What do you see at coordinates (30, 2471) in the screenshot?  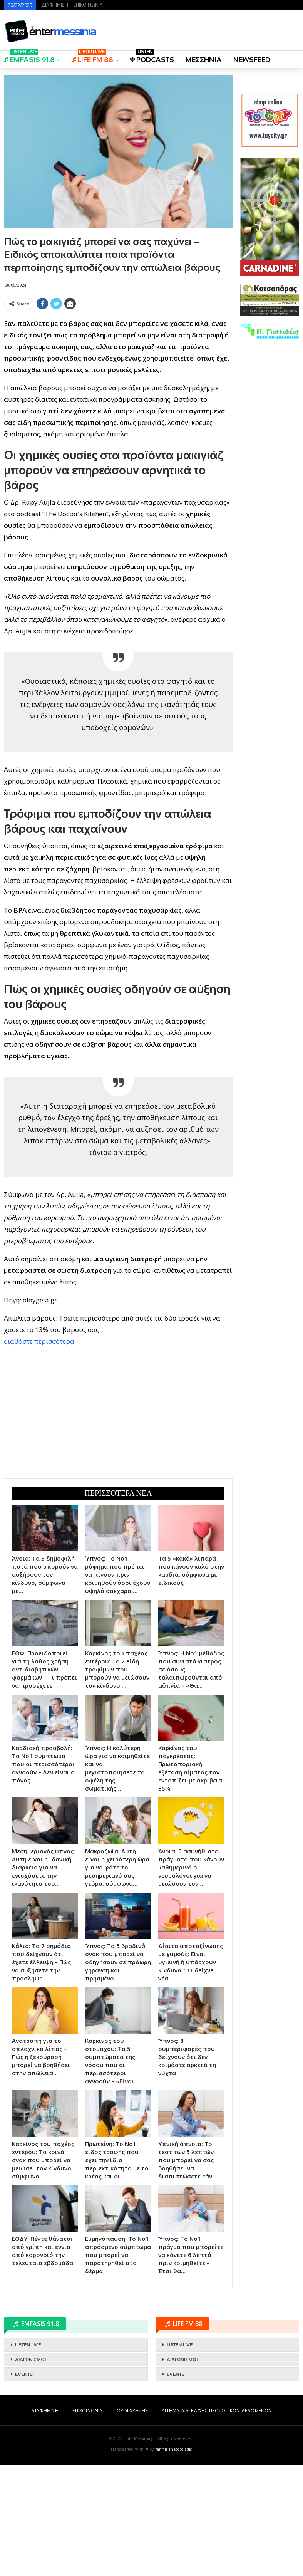 I see `ΔΙΑΓΩΝΙΣΜΟΙ` at bounding box center [30, 2471].